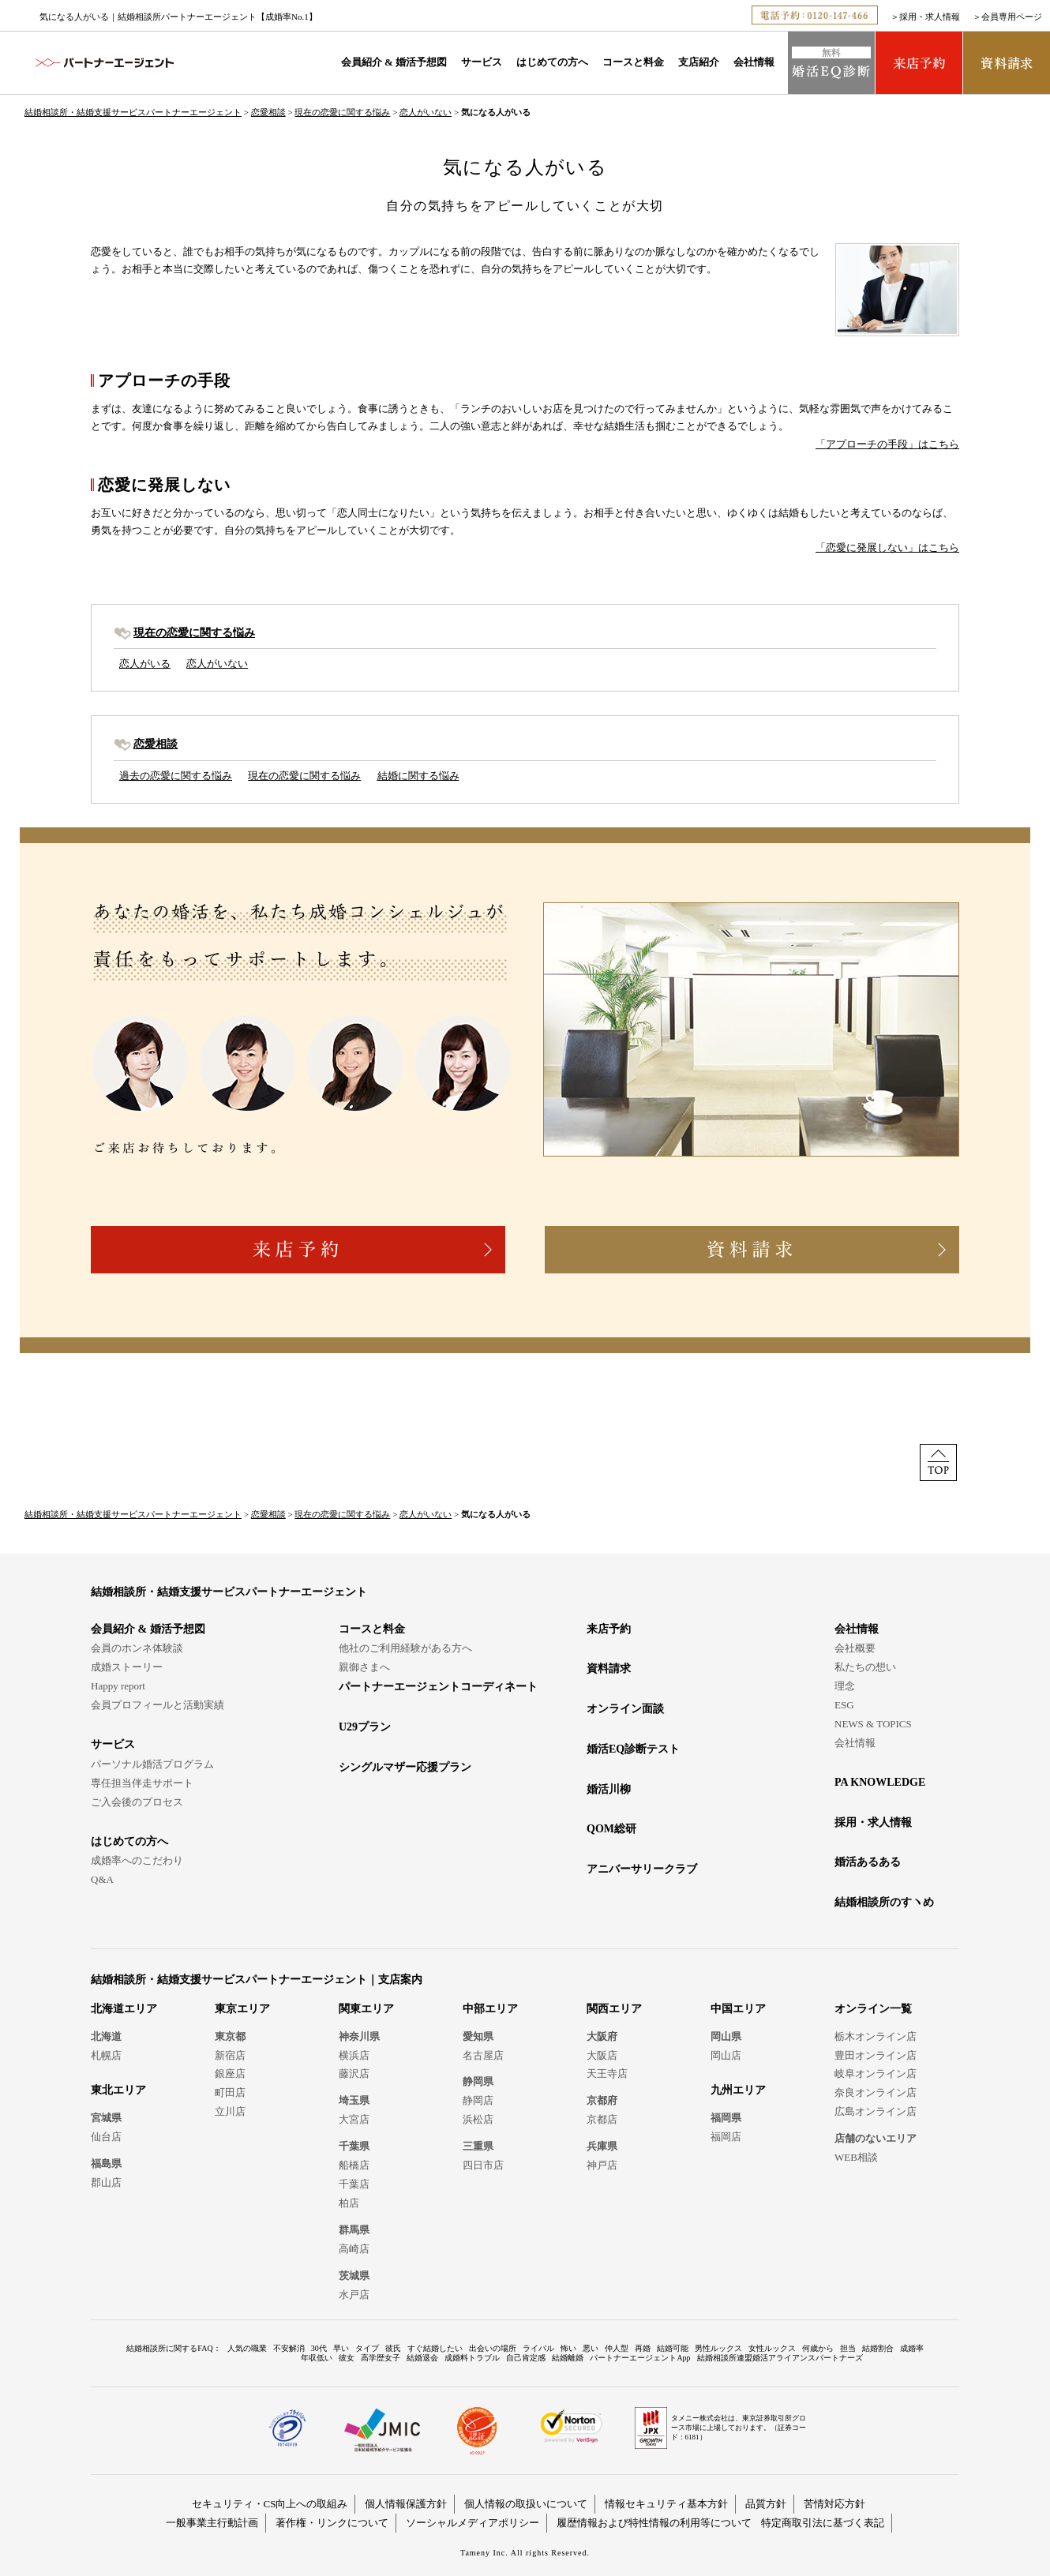 The image size is (1050, 2576). What do you see at coordinates (478, 2146) in the screenshot?
I see `三重県` at bounding box center [478, 2146].